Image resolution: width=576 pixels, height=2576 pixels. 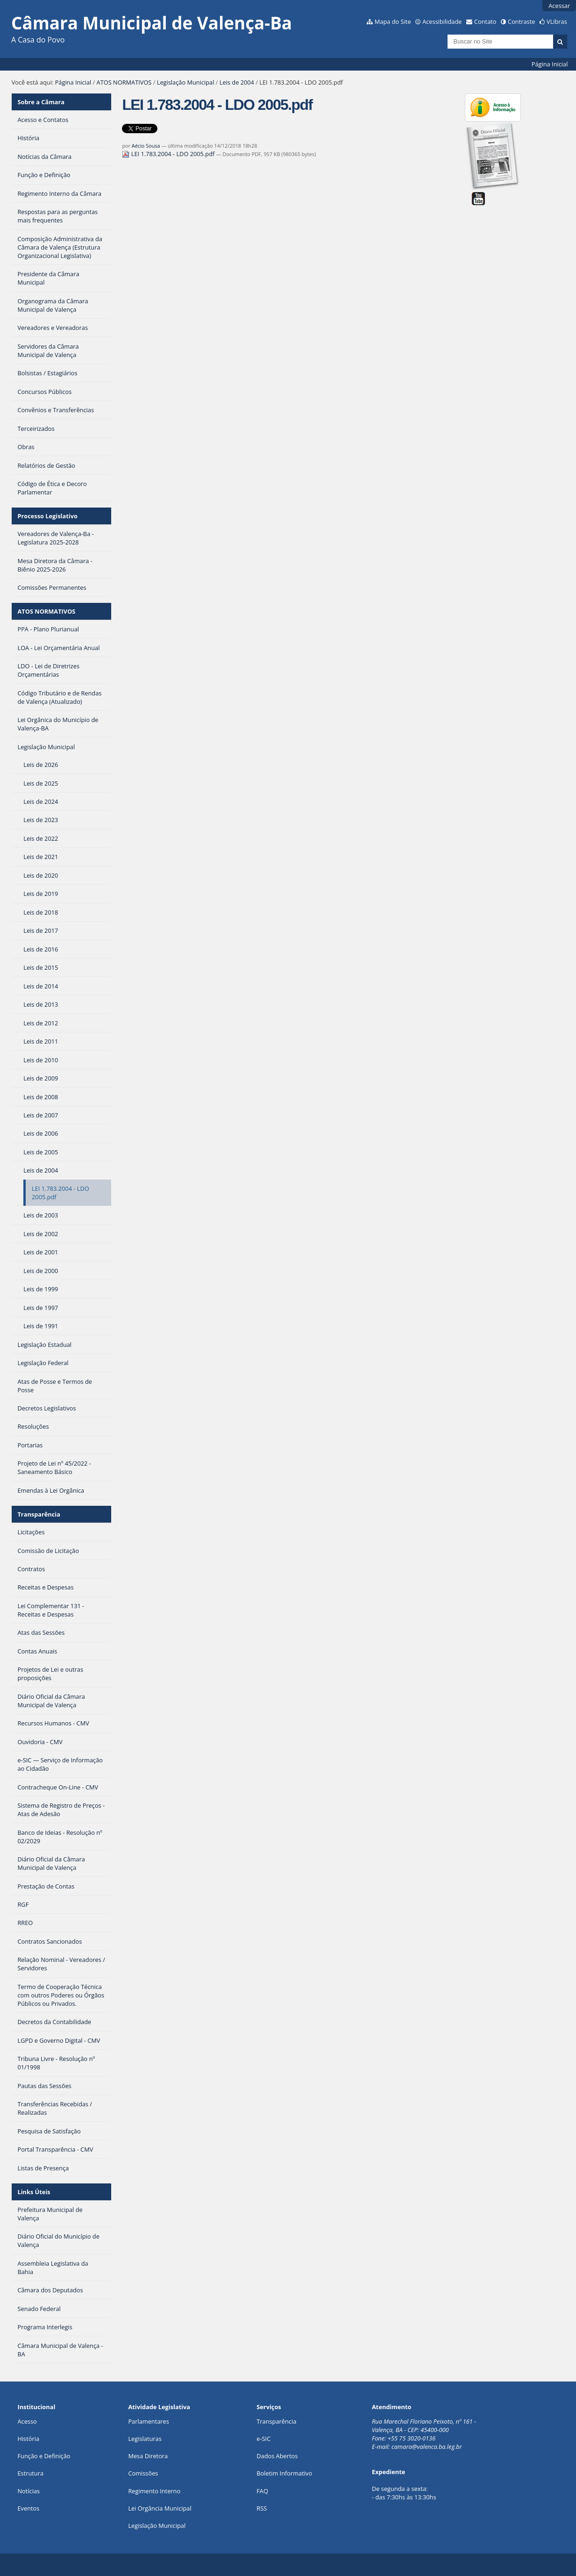 I want to click on Dados Abertos, so click(x=277, y=2456).